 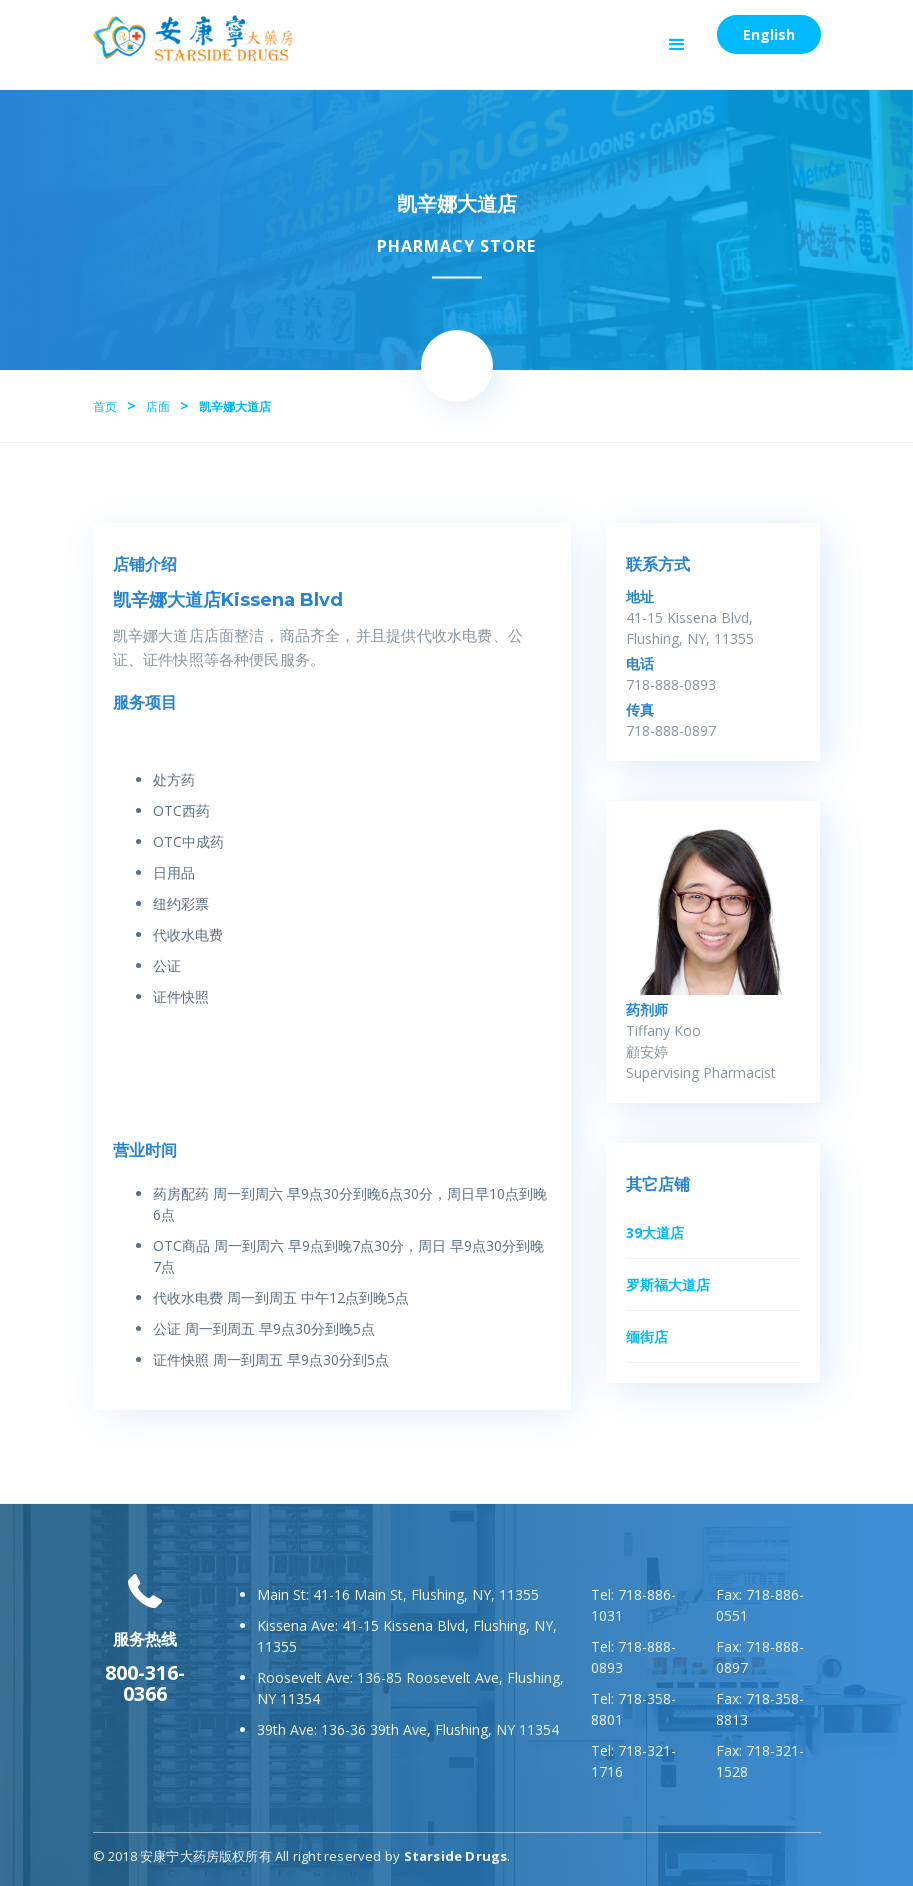 I want to click on 罗斯福大道店, so click(x=668, y=1284).